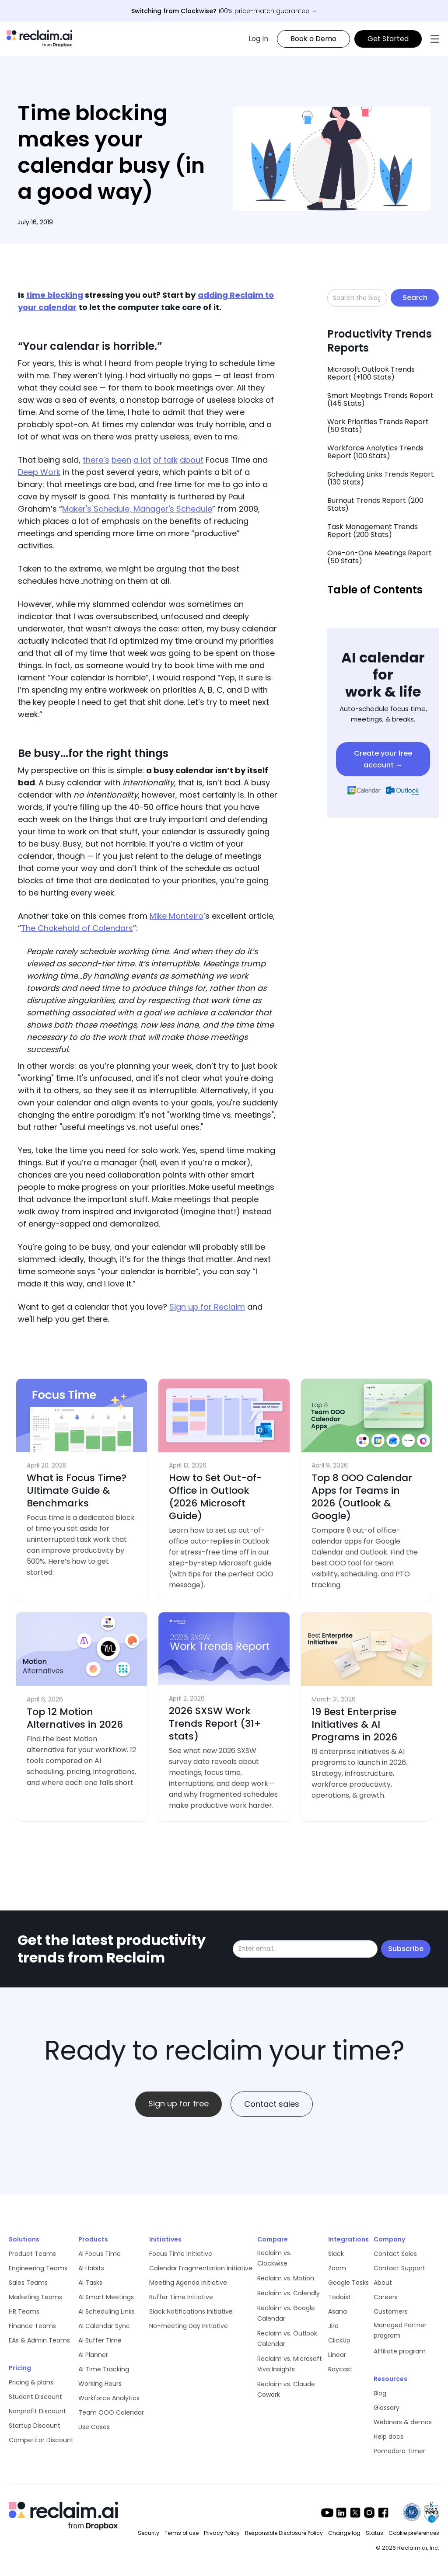 This screenshot has width=448, height=2576. Describe the element at coordinates (181, 2533) in the screenshot. I see `Terms of use` at that location.